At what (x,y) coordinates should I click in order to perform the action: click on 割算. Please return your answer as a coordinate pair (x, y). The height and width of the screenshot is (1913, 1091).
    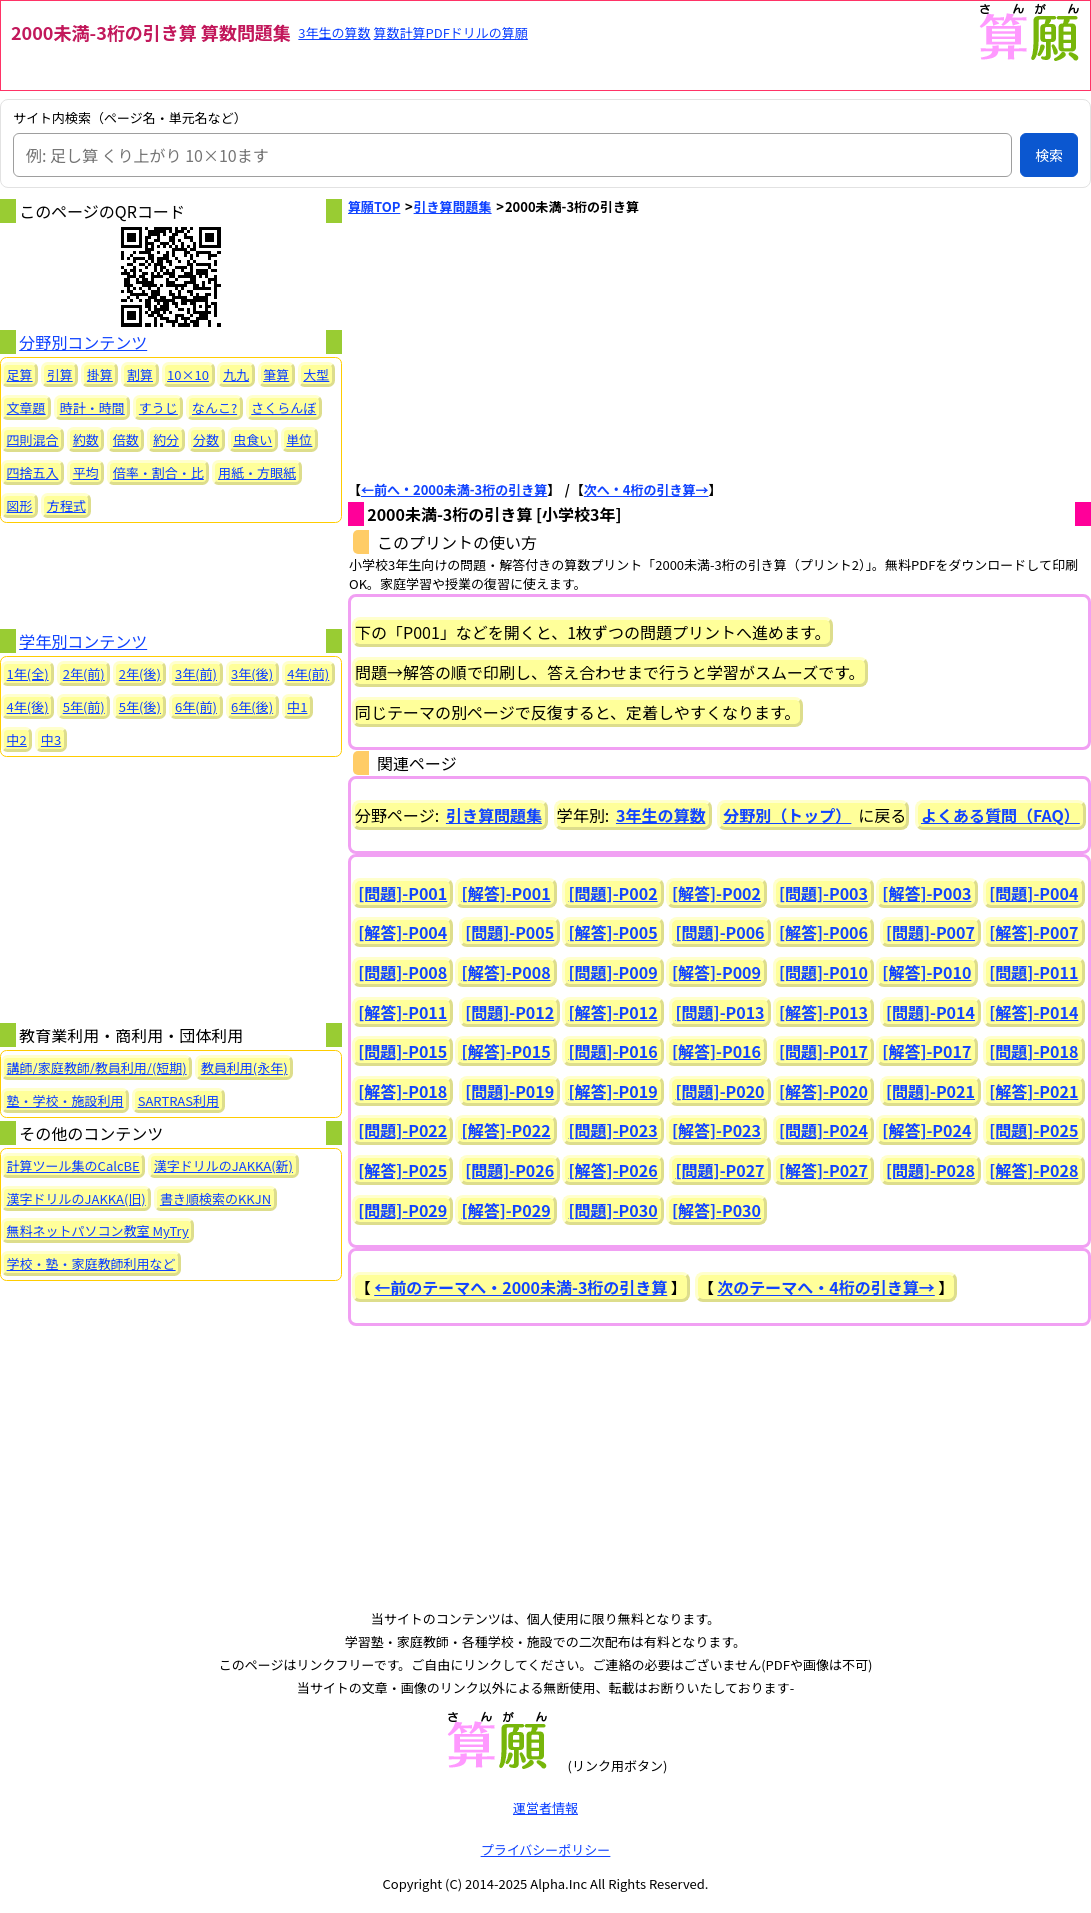
    Looking at the image, I should click on (140, 374).